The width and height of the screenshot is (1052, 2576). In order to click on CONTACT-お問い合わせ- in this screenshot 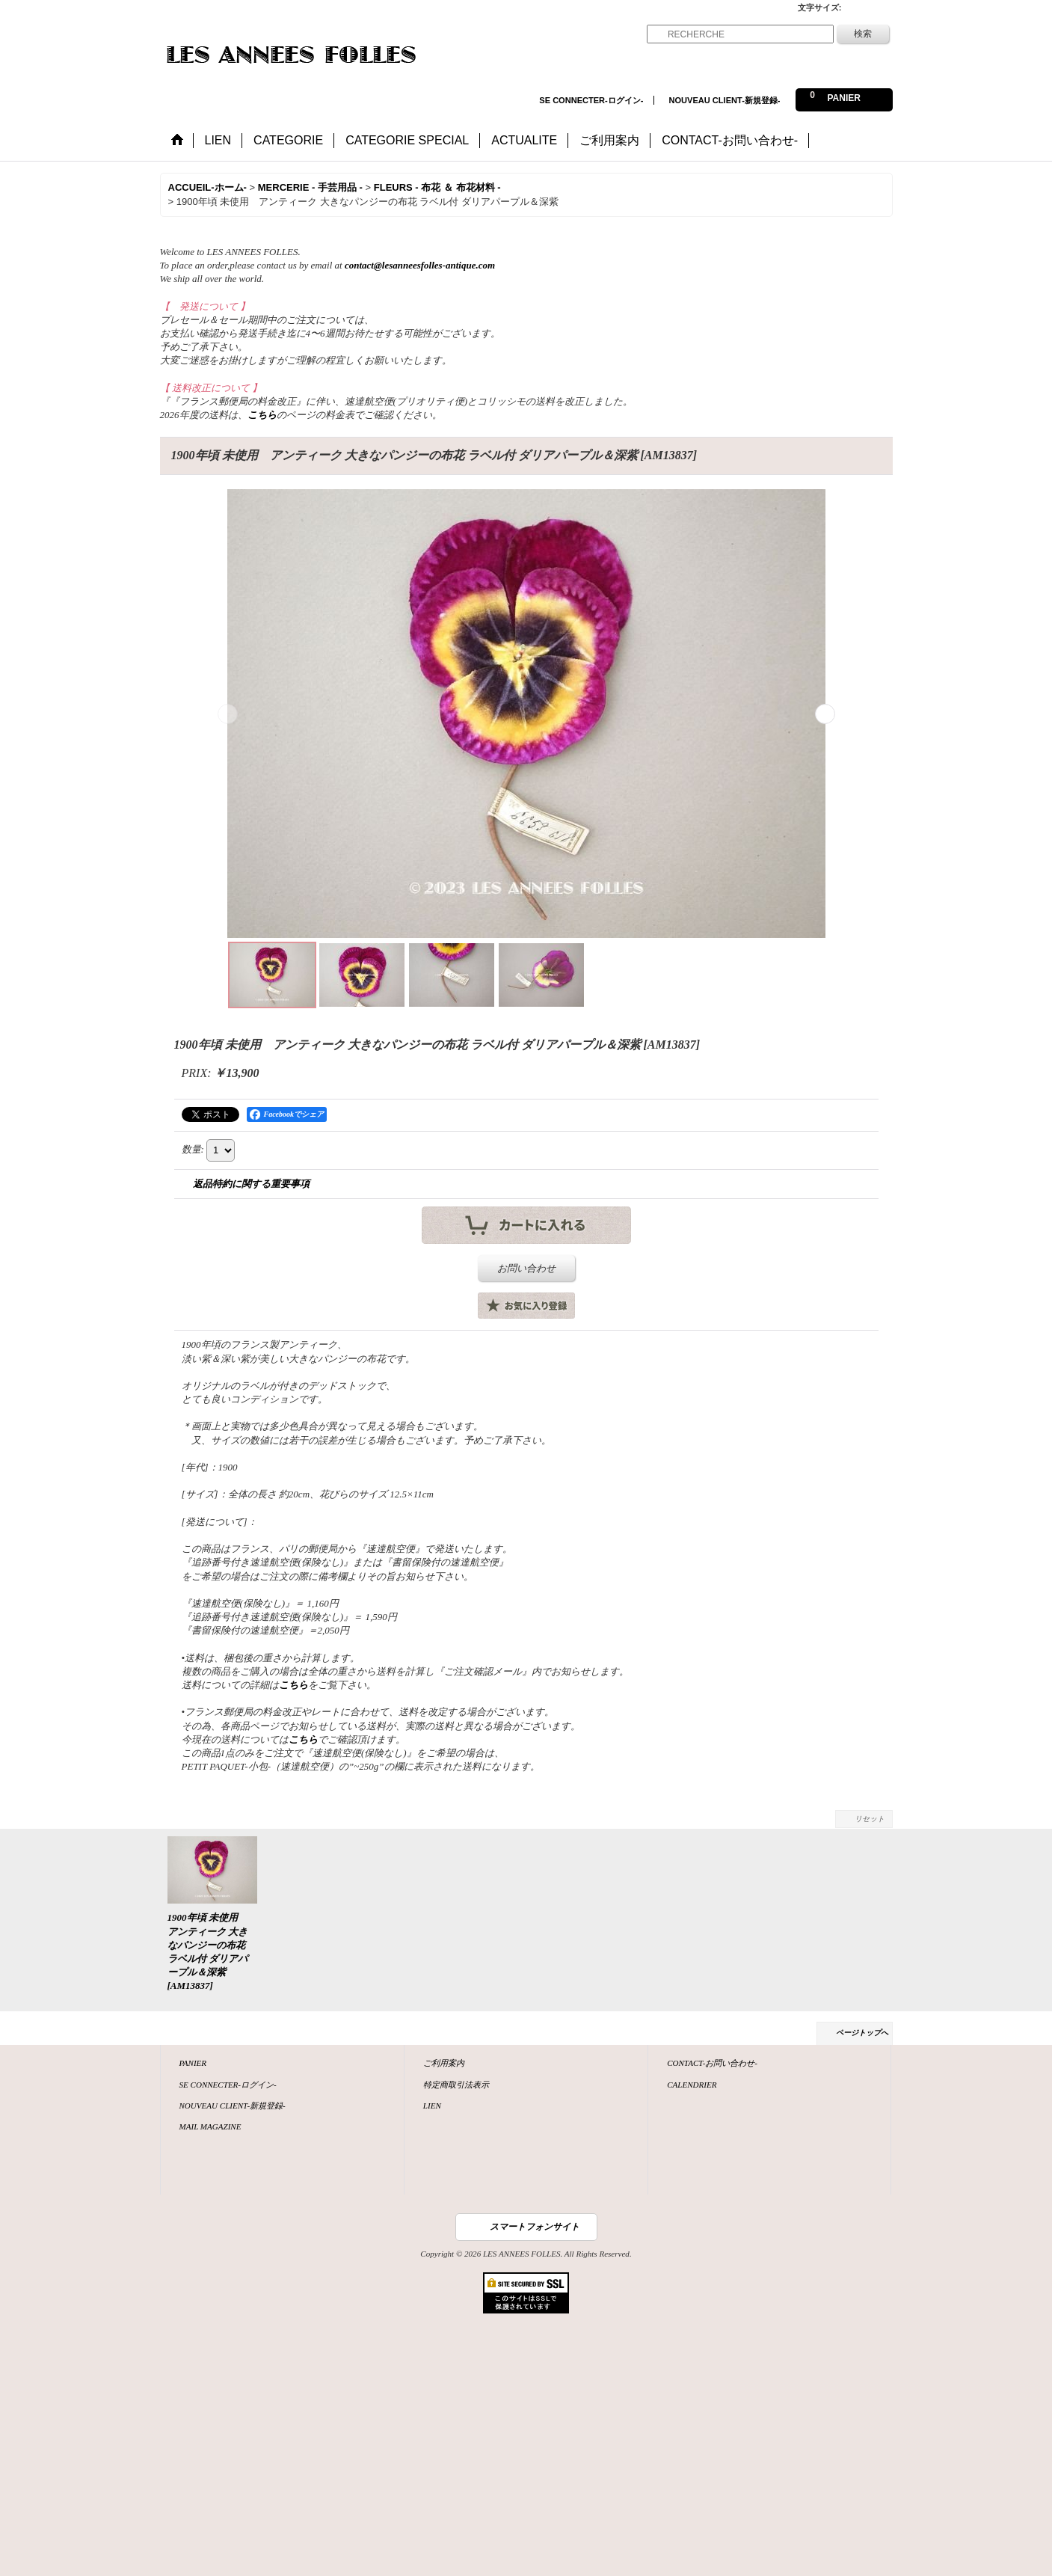, I will do `click(712, 2062)`.